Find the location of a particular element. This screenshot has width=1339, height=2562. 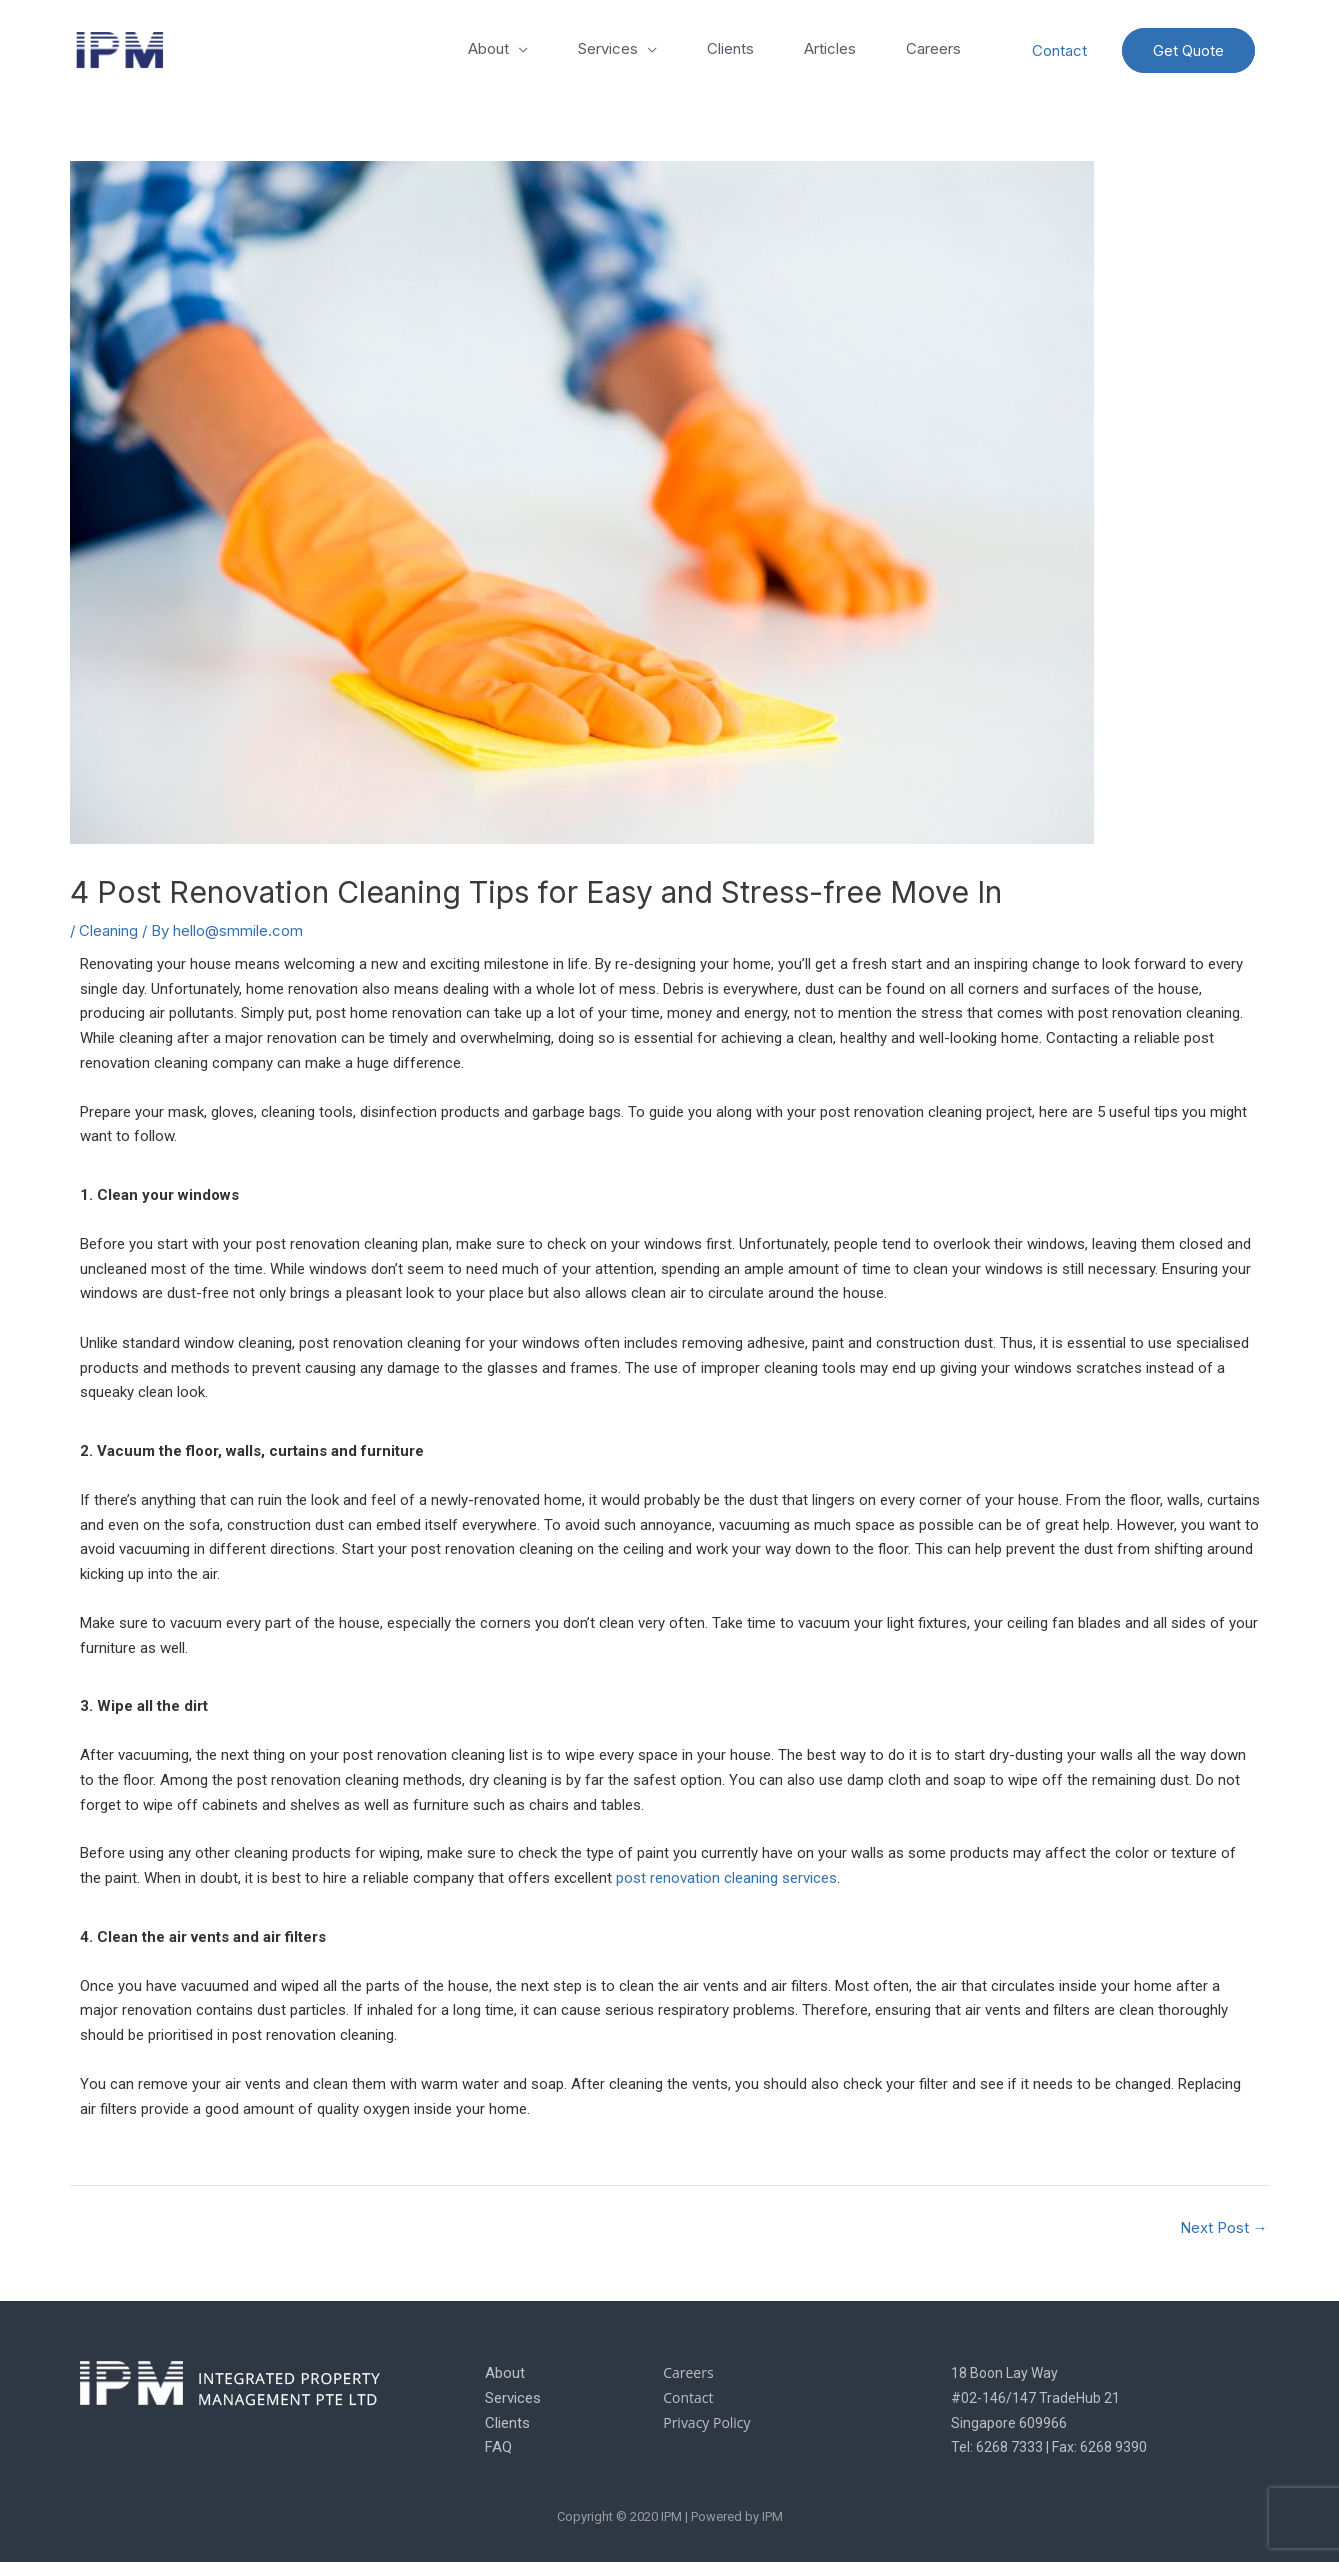

FAQ is located at coordinates (498, 2447).